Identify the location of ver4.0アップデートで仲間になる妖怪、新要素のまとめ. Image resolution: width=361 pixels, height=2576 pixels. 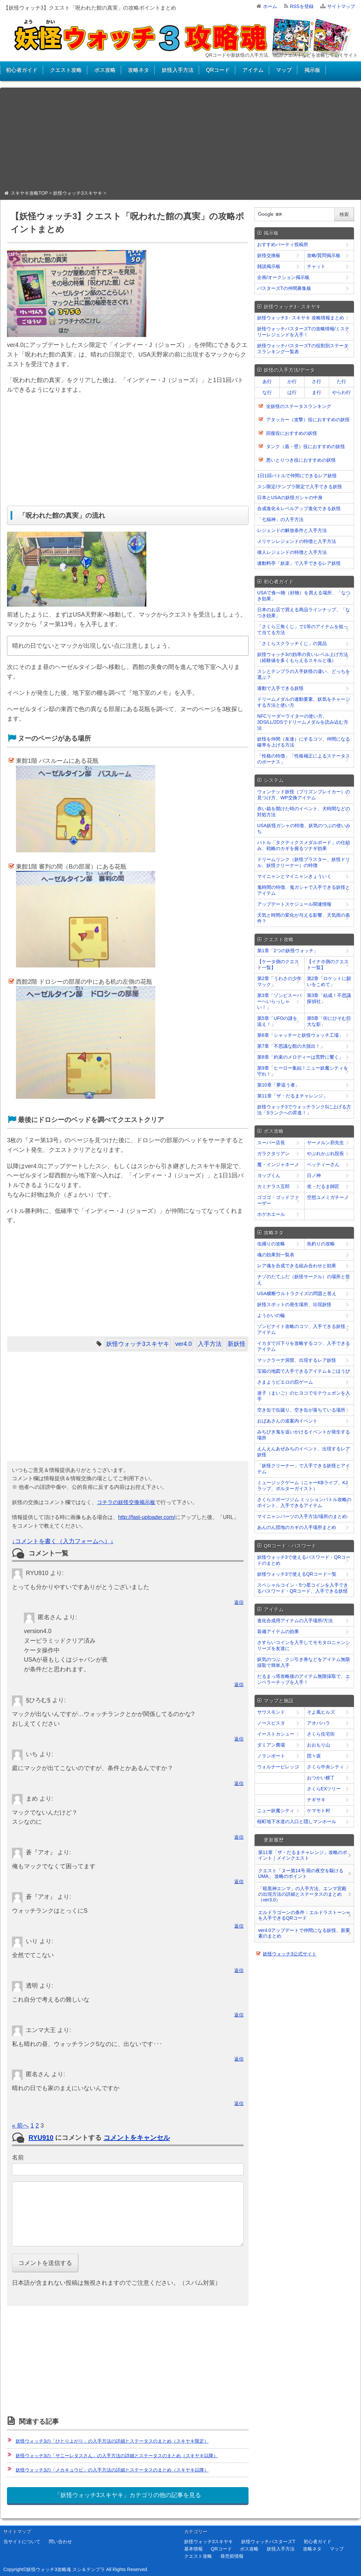
(304, 1933).